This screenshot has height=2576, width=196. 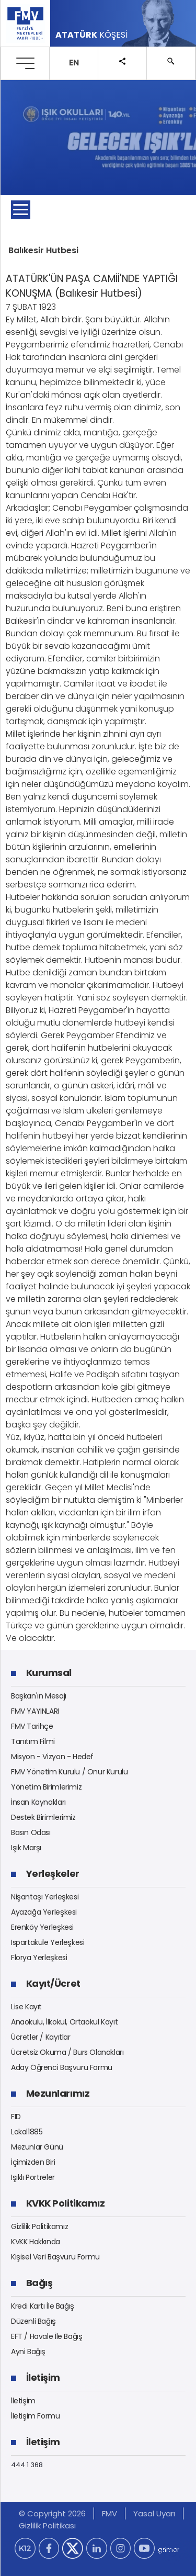 I want to click on İletişim Formu, so click(x=35, y=2416).